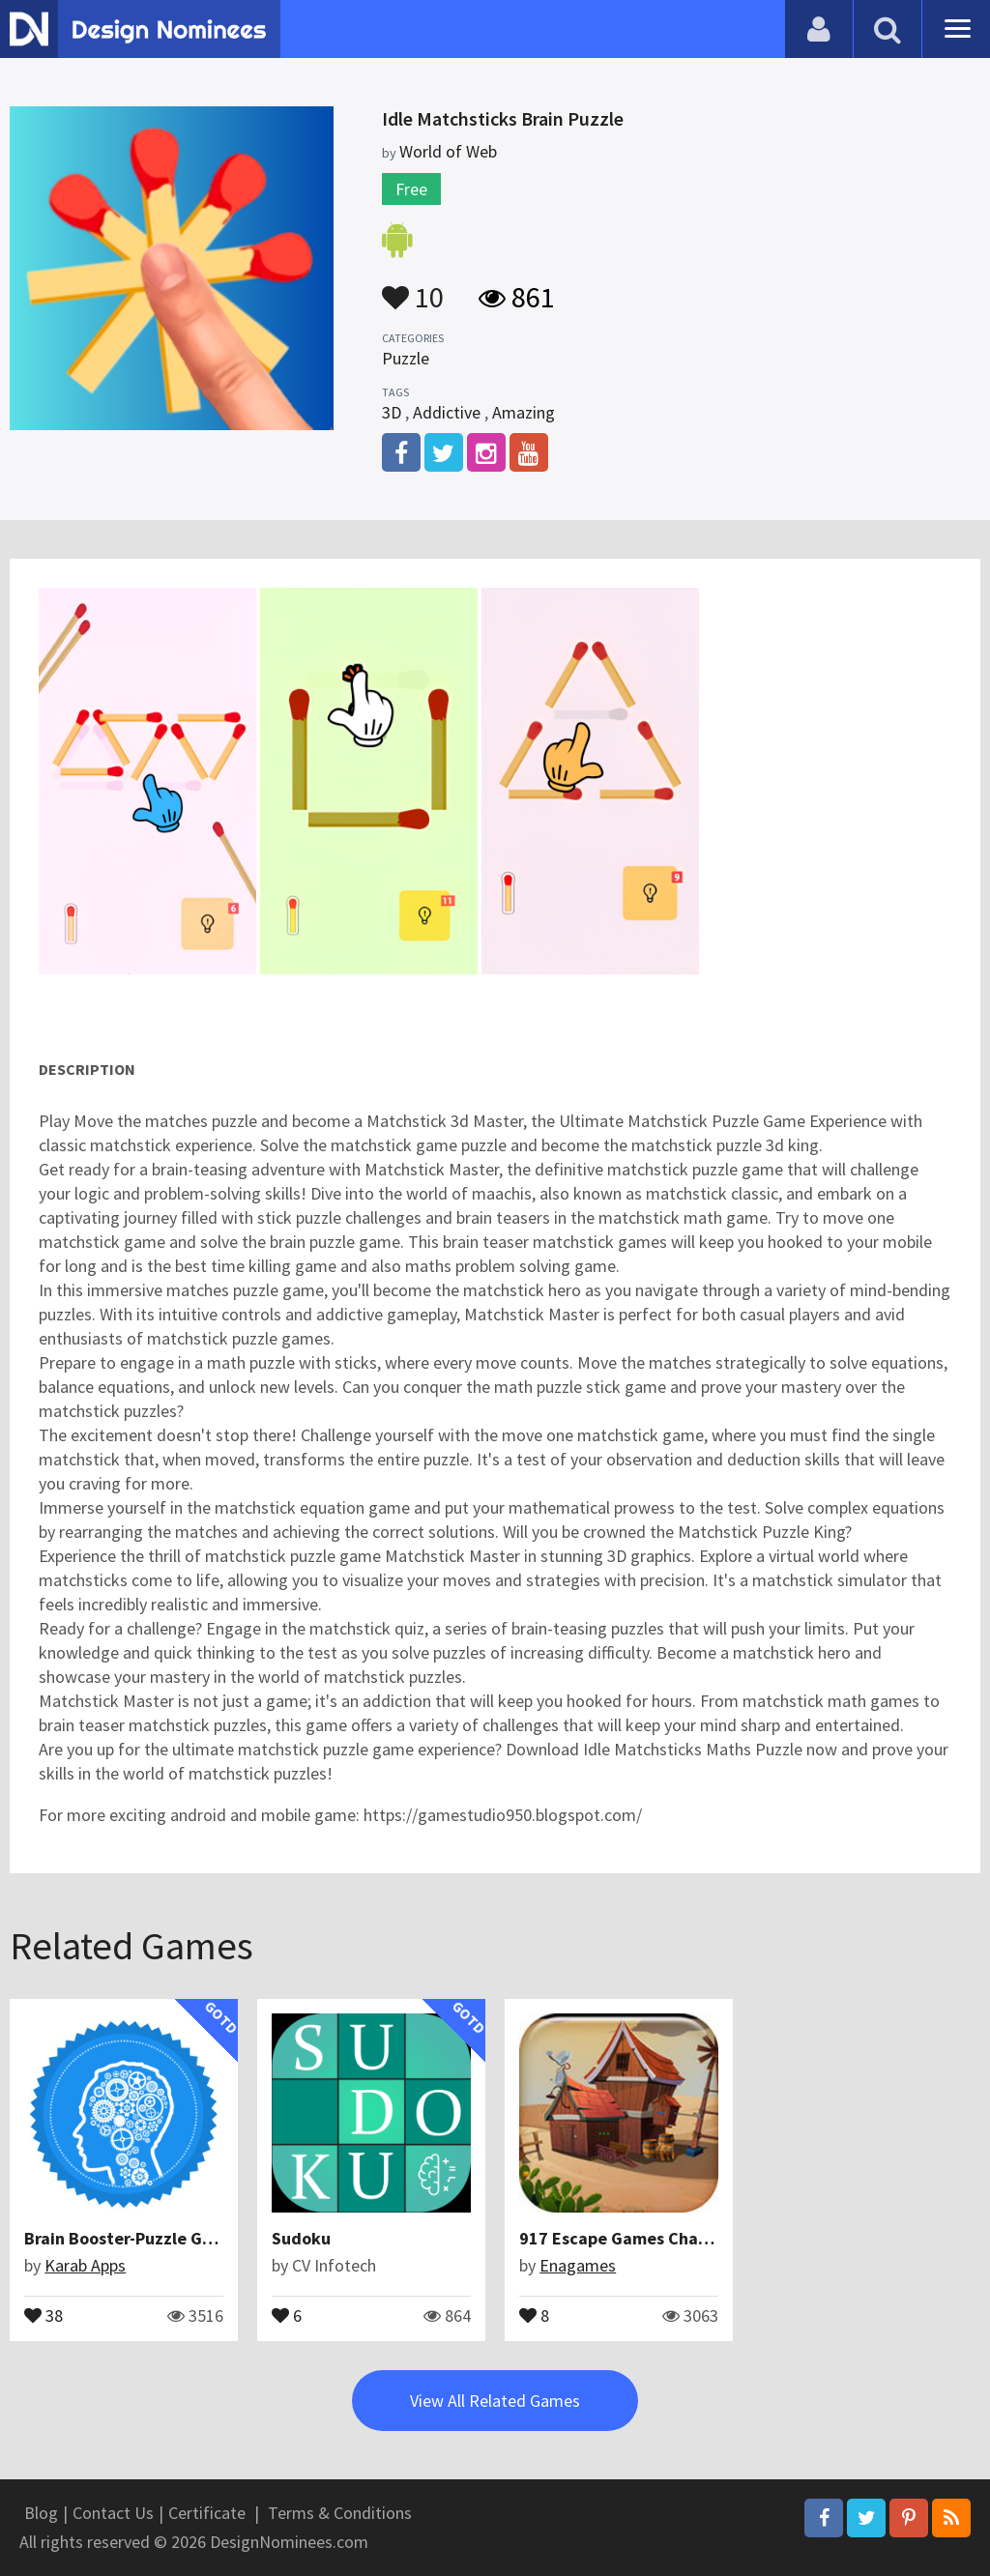 The image size is (990, 2576). What do you see at coordinates (577, 2265) in the screenshot?
I see `Enagames` at bounding box center [577, 2265].